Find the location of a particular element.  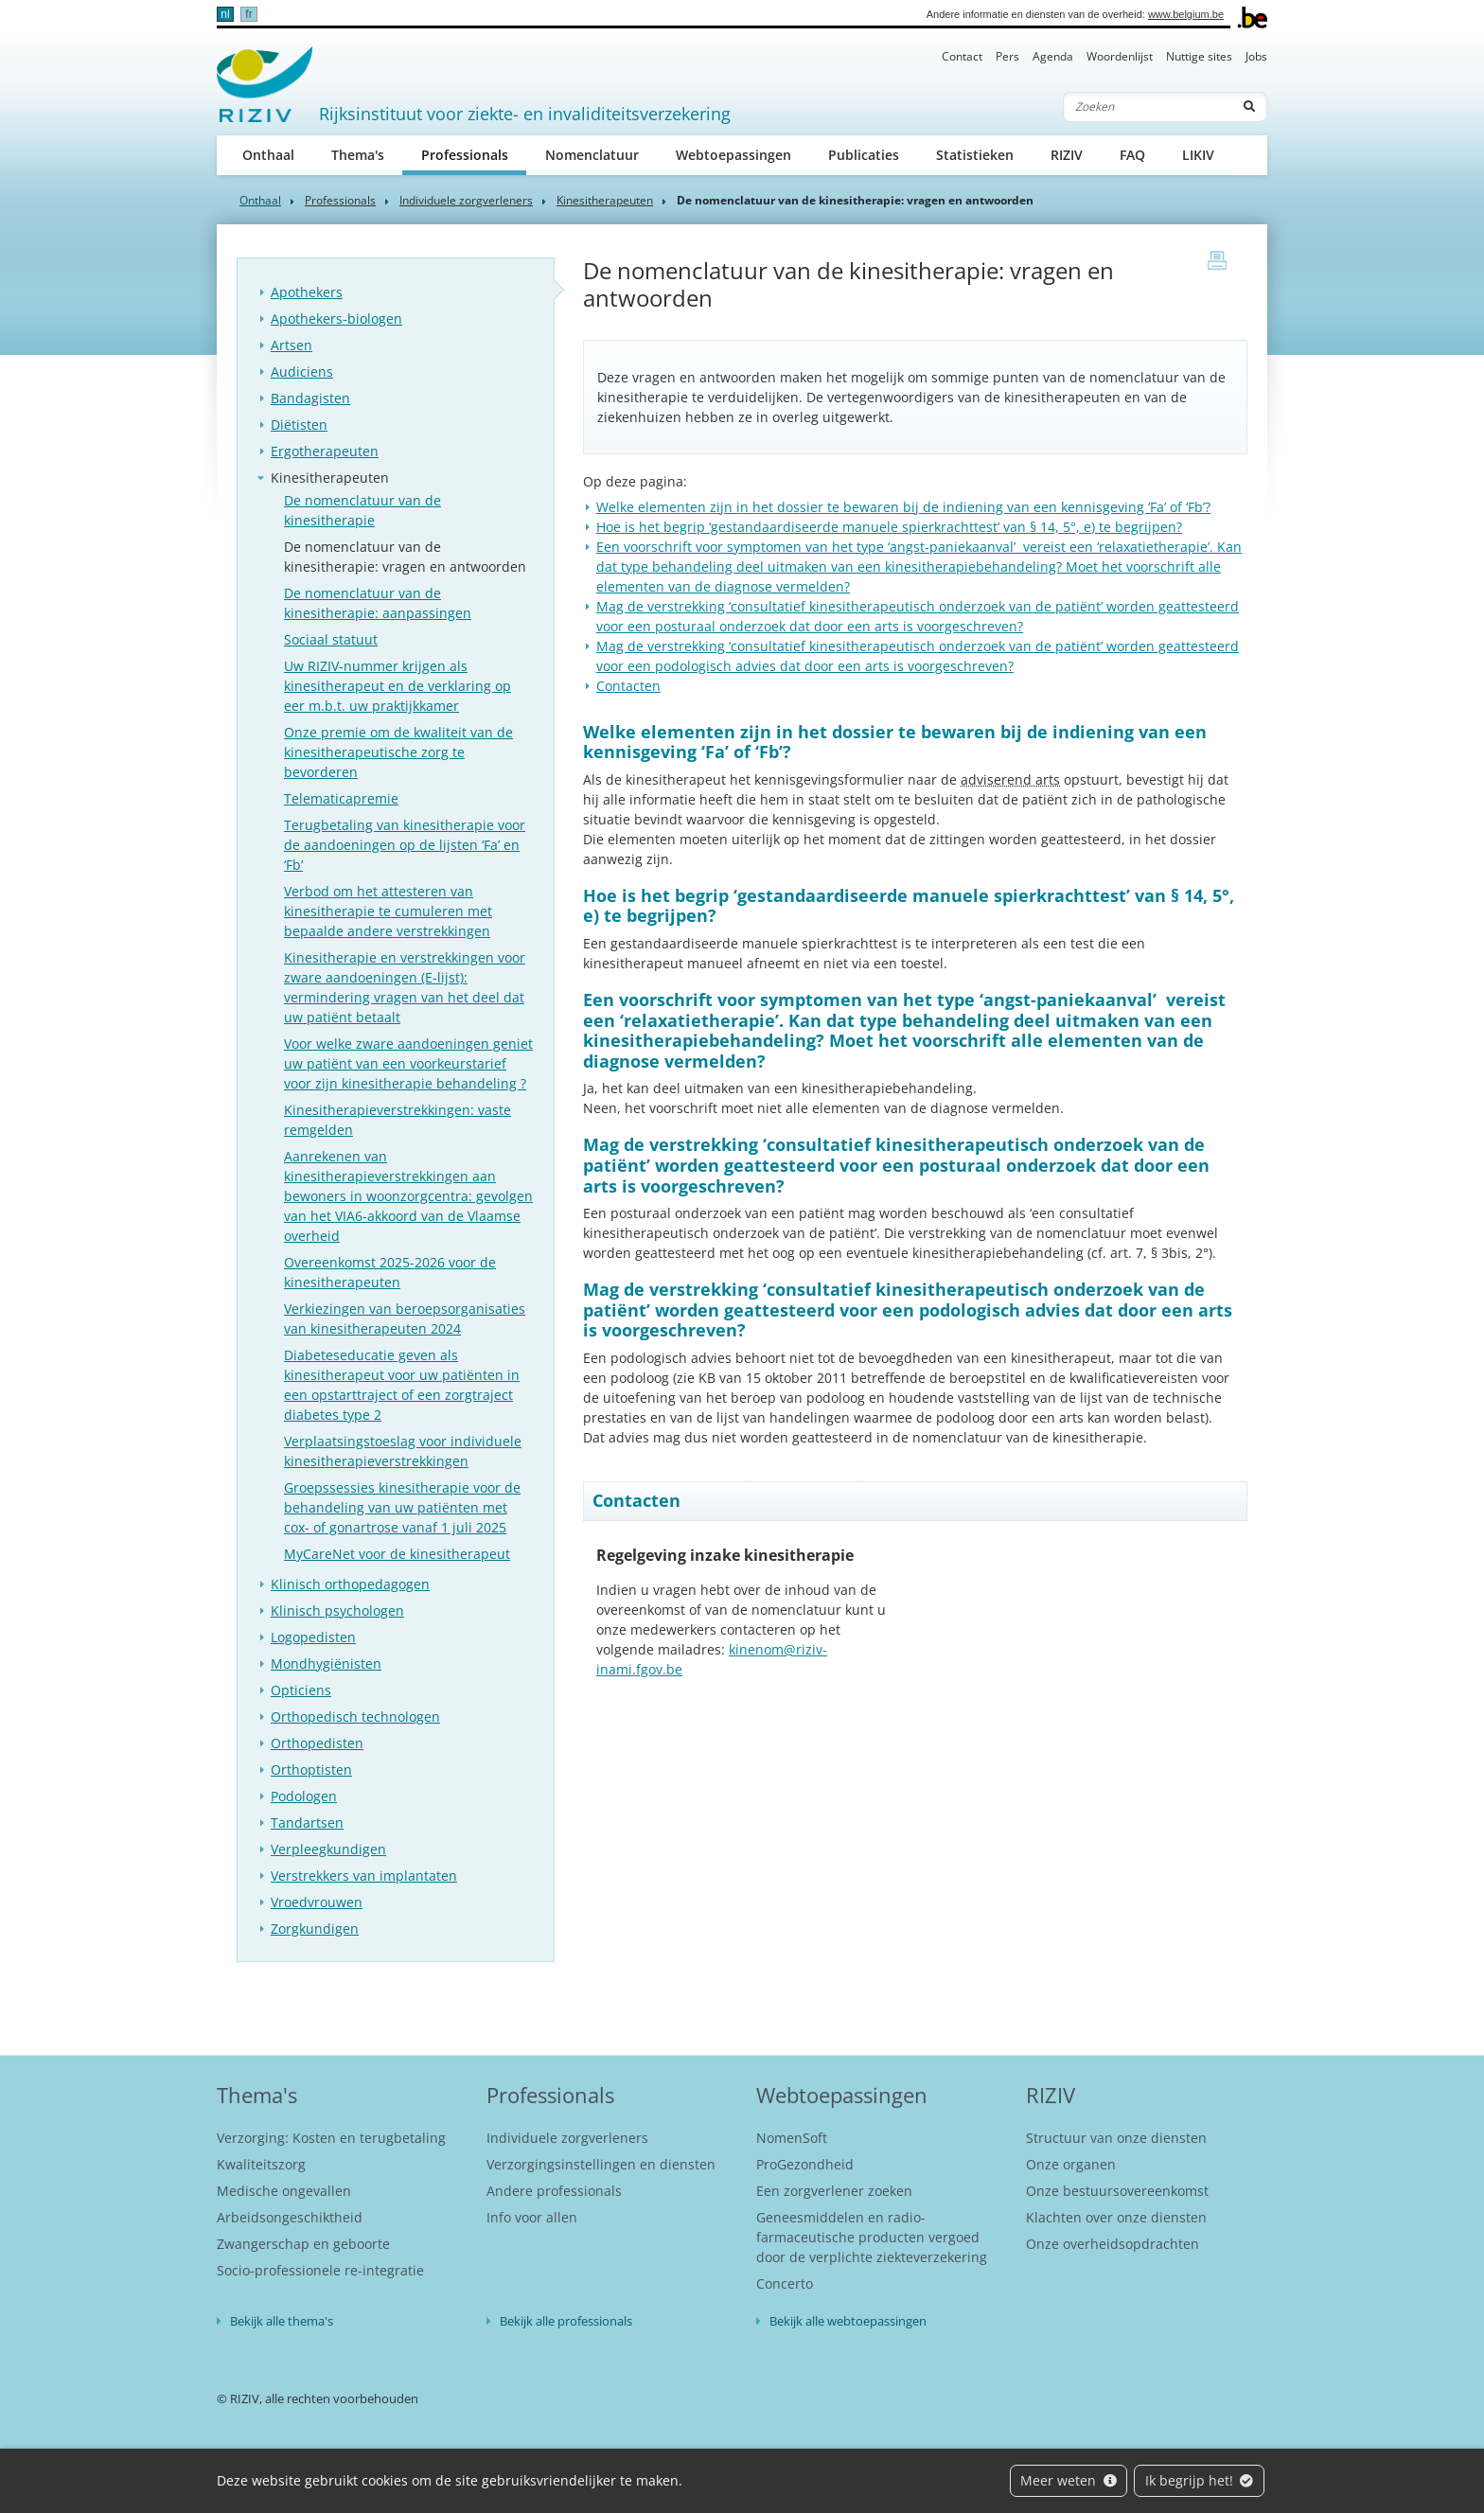

FAQ is located at coordinates (1132, 155).